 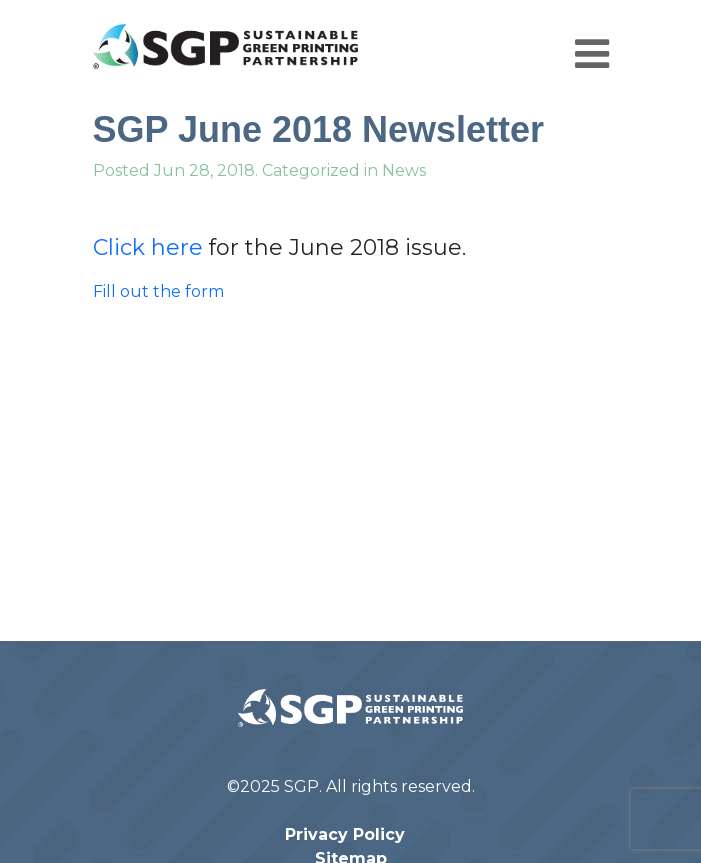 What do you see at coordinates (148, 247) in the screenshot?
I see `Click here` at bounding box center [148, 247].